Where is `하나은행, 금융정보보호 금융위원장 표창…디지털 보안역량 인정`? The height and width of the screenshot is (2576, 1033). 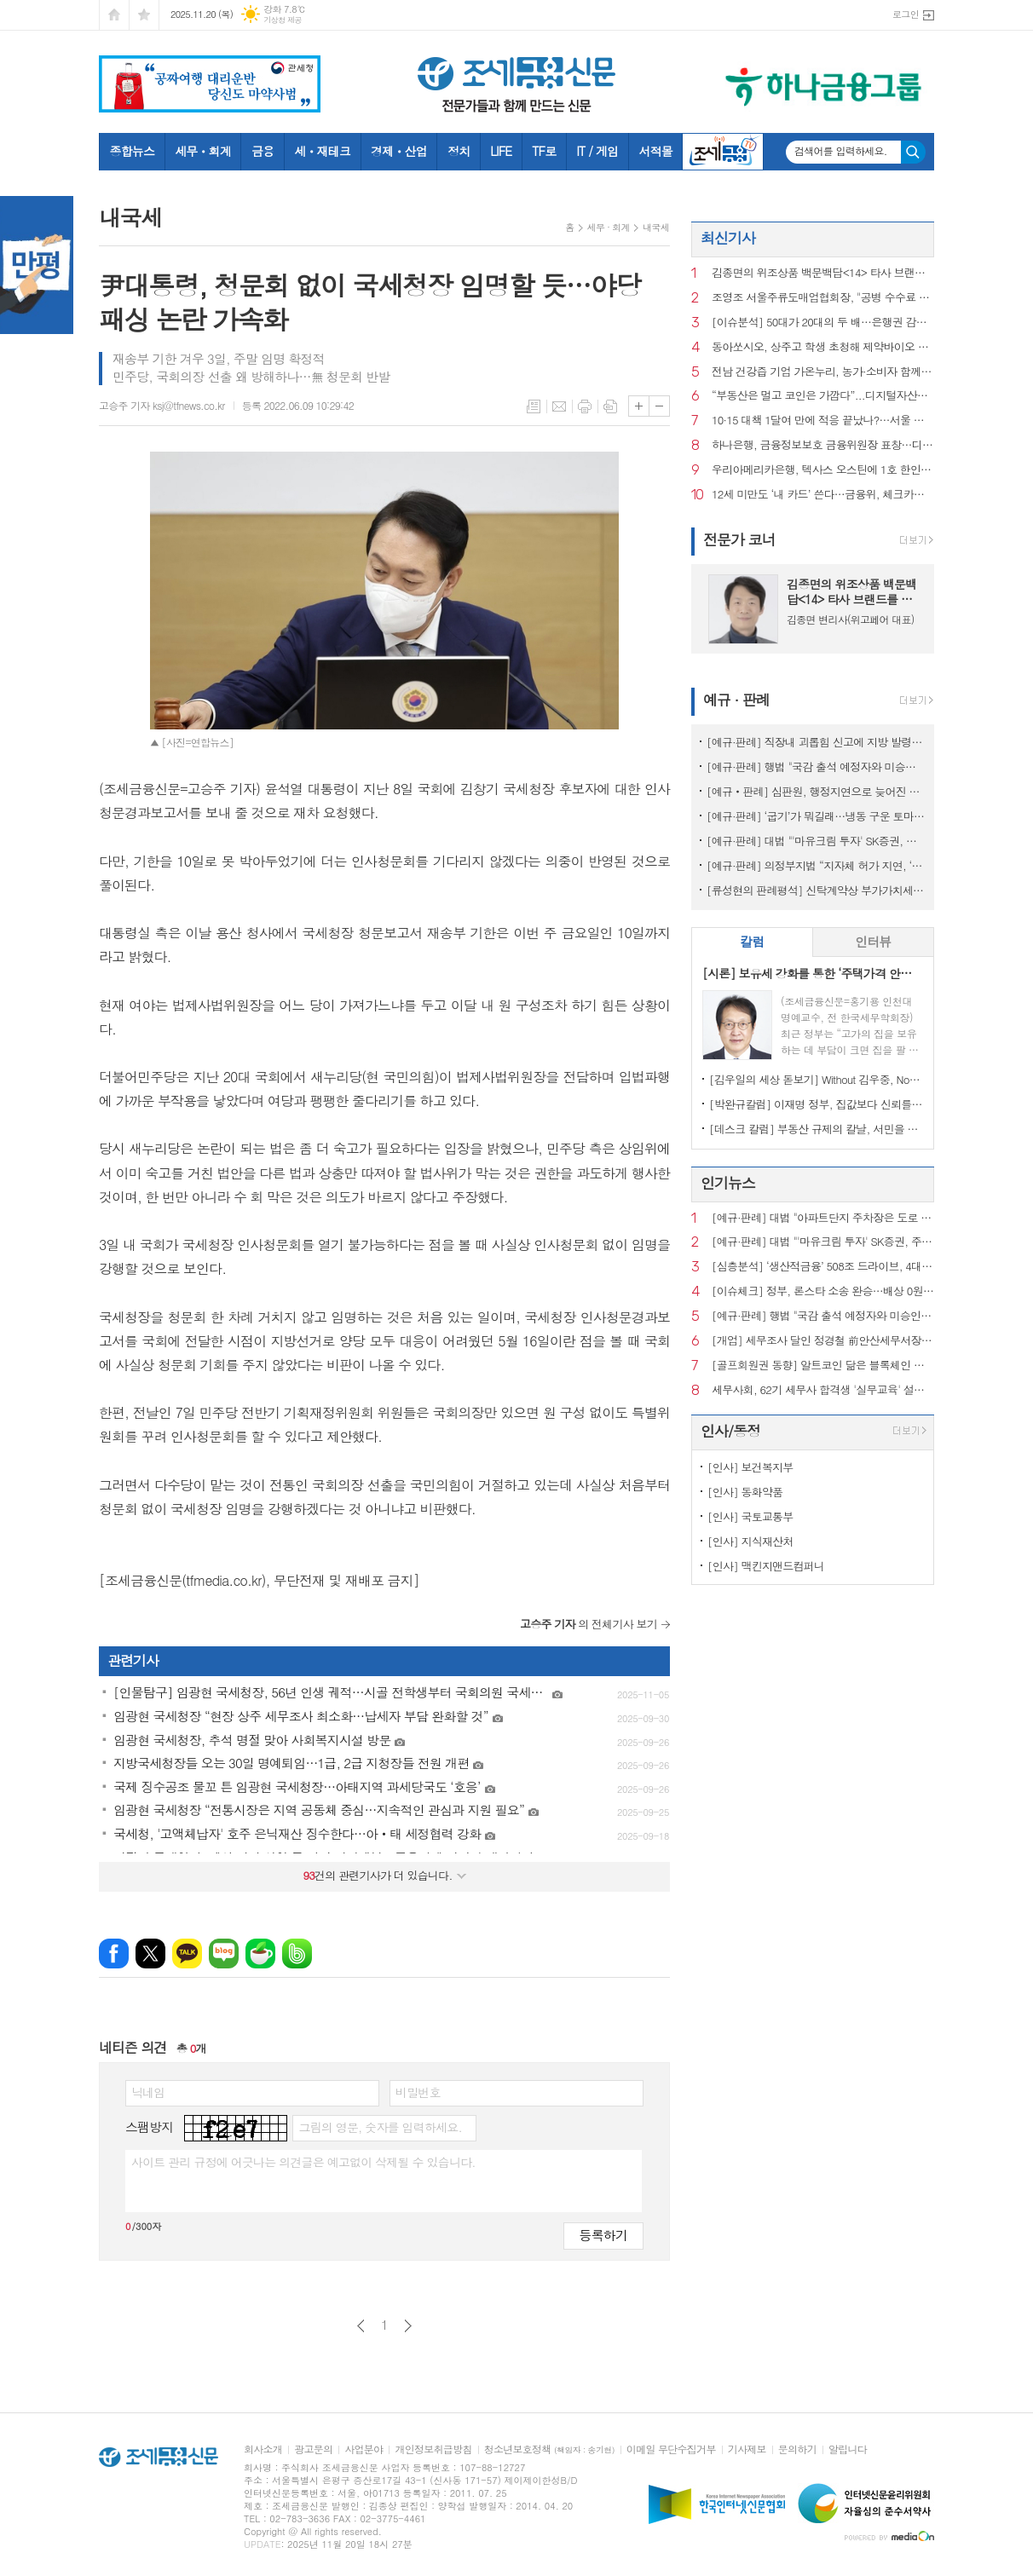
하나은행, 금융정보보호 금융위원장 표창…디지털 보안역량 인정 is located at coordinates (823, 445).